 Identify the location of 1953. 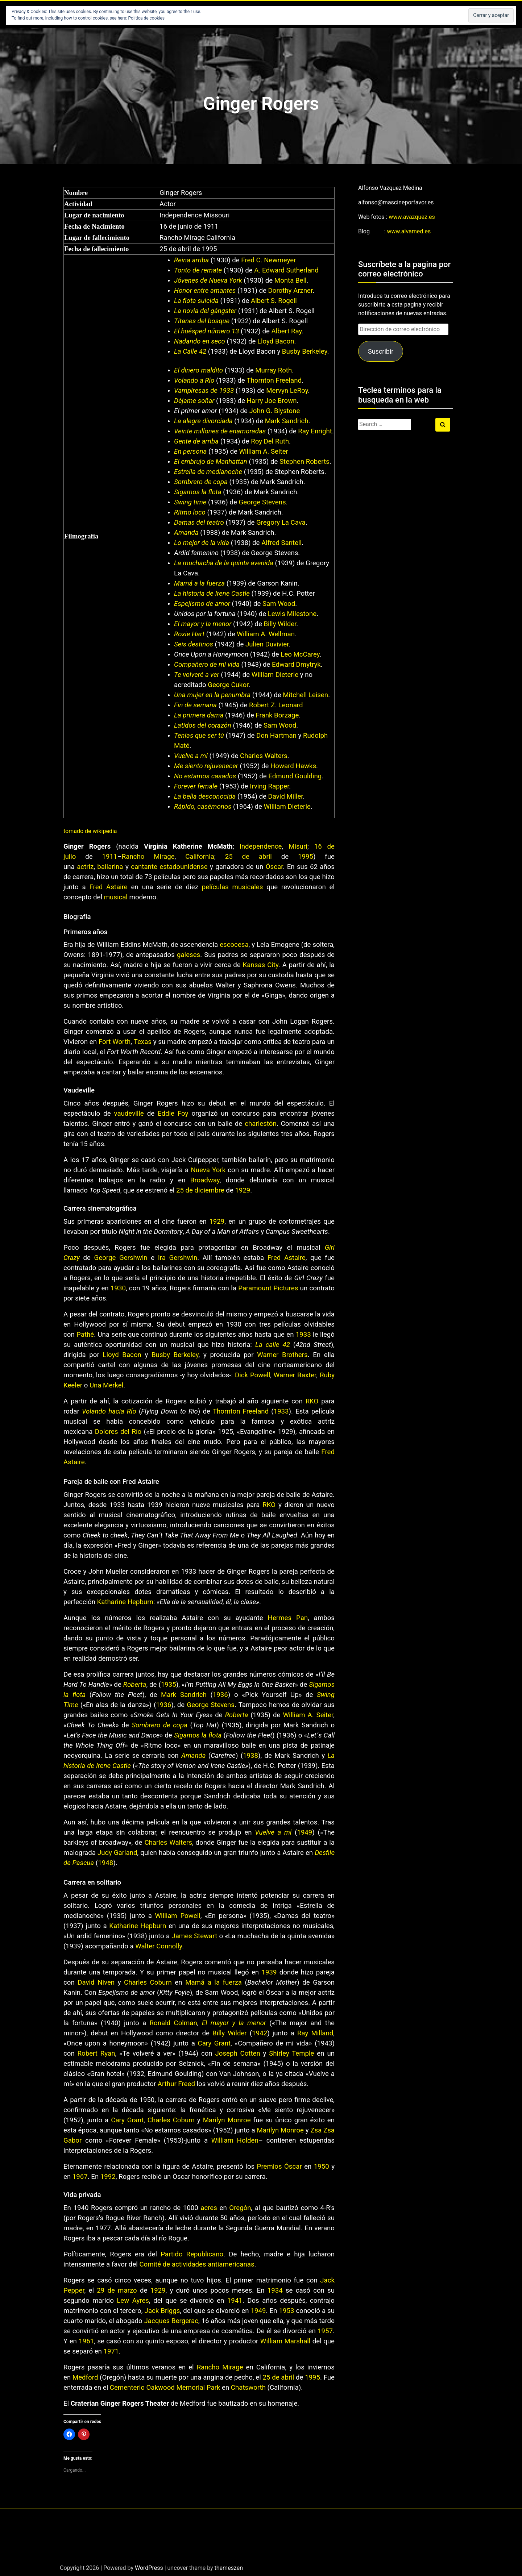
(286, 2311).